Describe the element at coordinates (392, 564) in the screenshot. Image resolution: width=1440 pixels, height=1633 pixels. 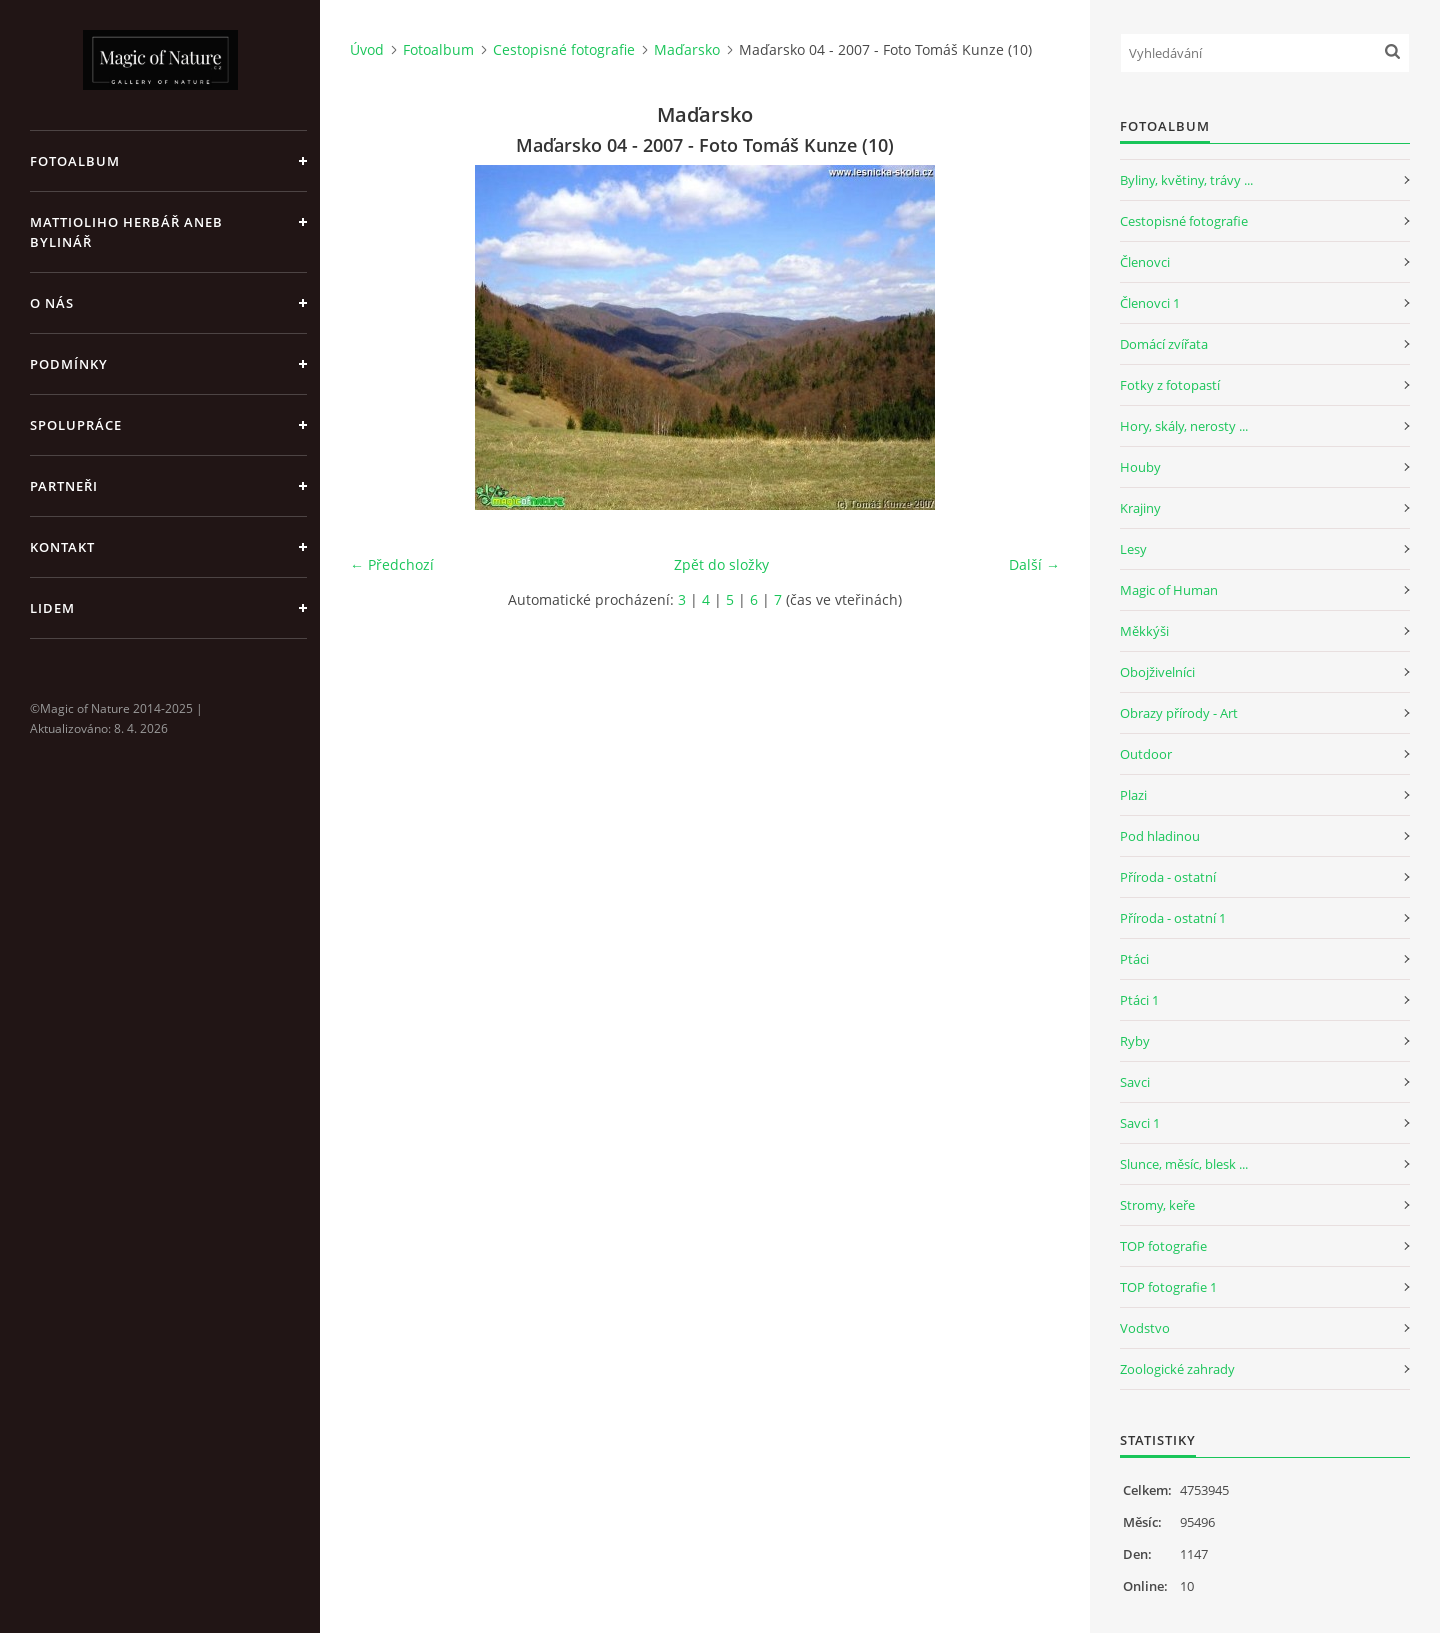
I see `← Předchozí` at that location.